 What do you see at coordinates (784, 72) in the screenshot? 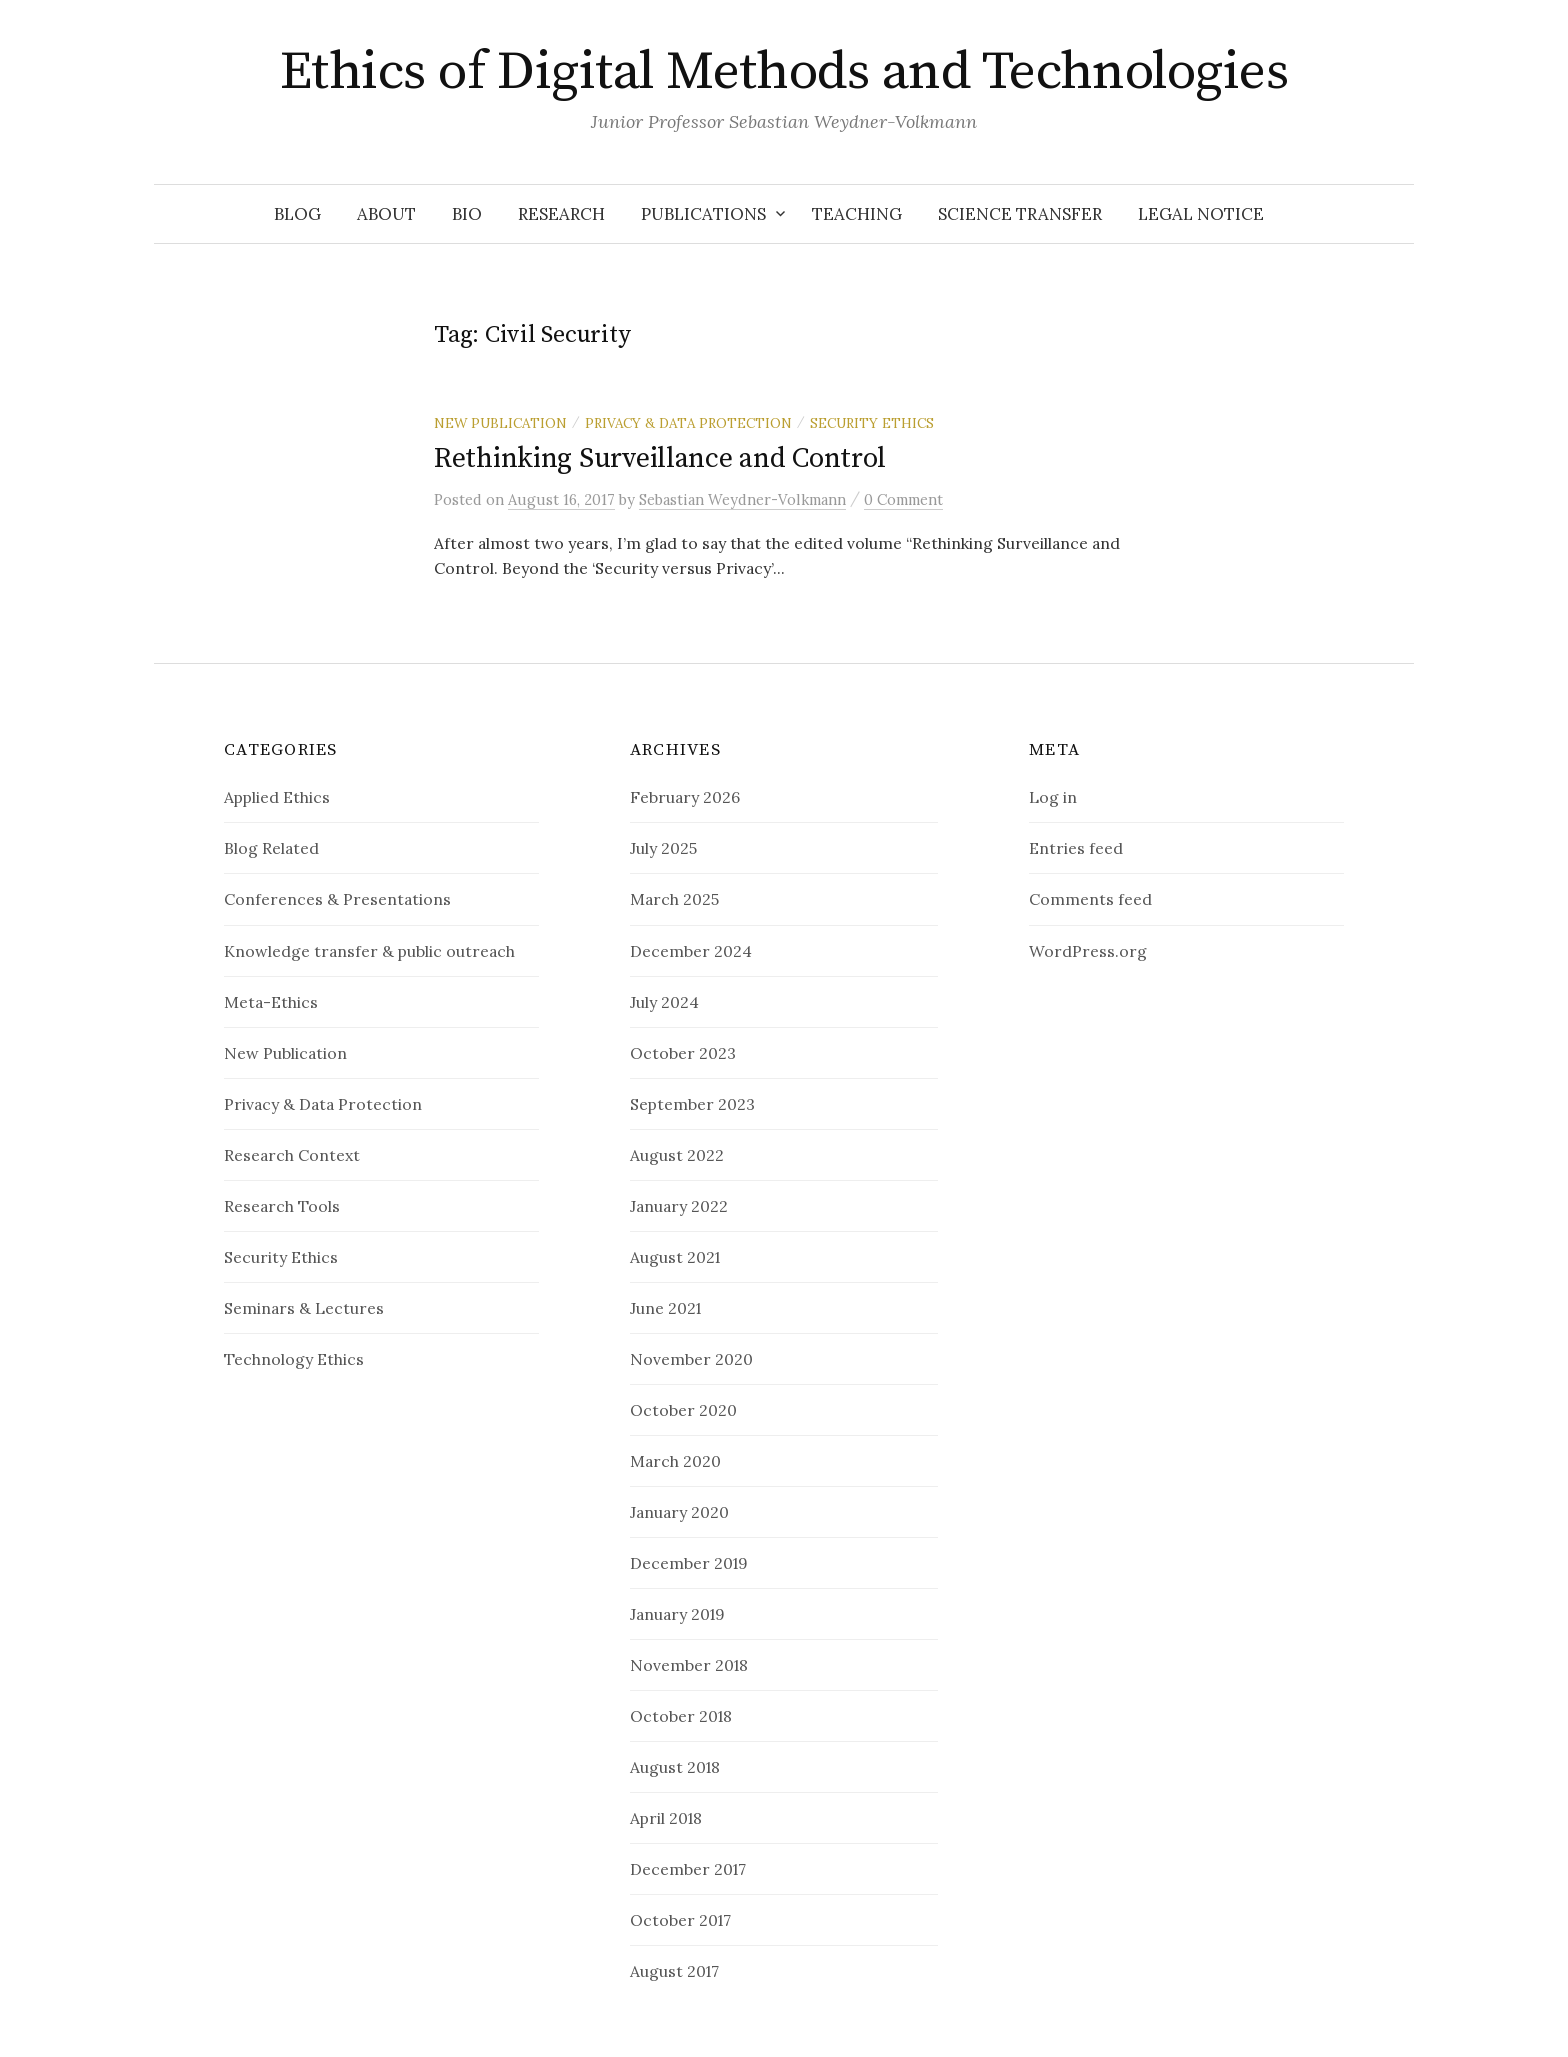
I see `Ethics of Digital Methods and Technologies` at bounding box center [784, 72].